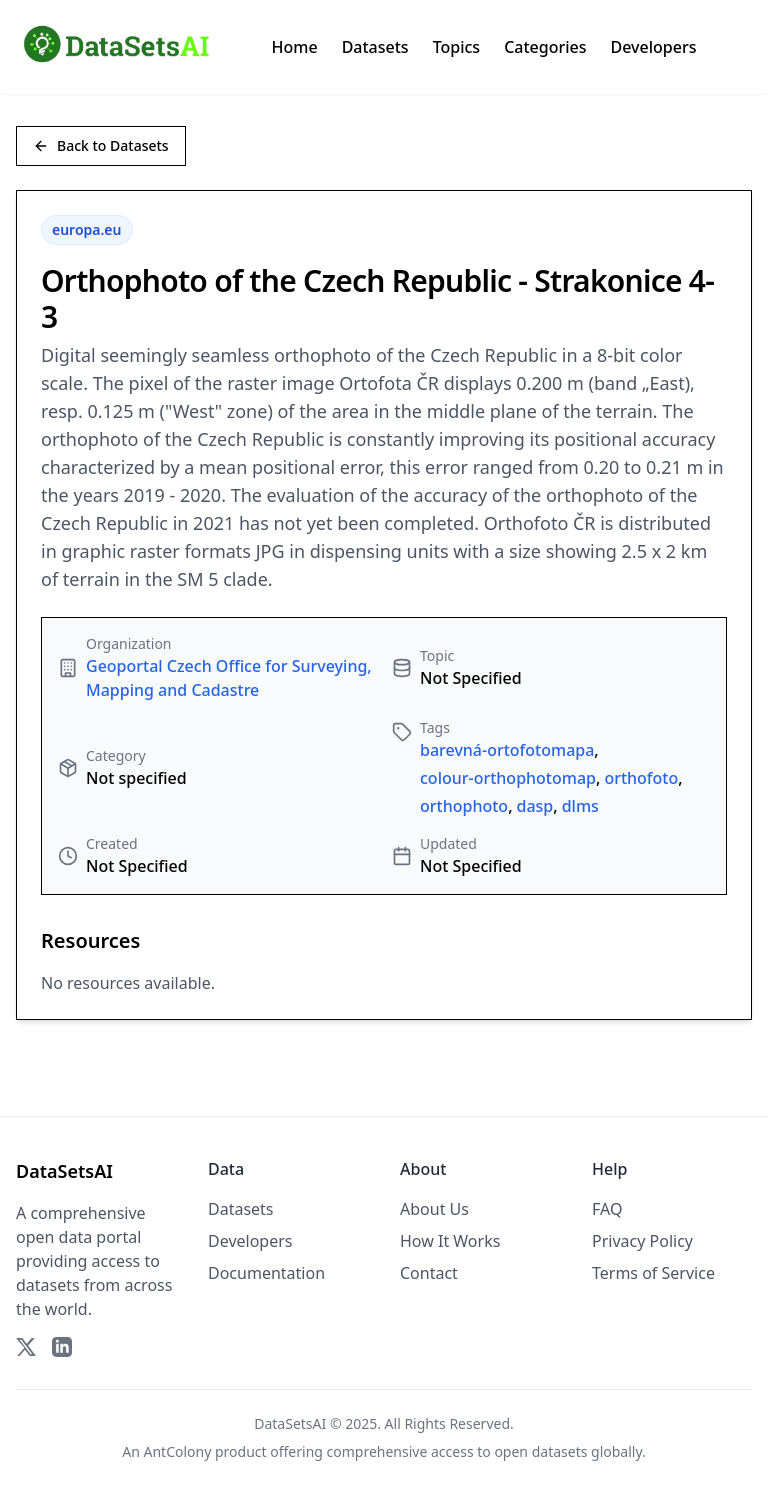 The height and width of the screenshot is (1502, 768). What do you see at coordinates (508, 778) in the screenshot?
I see `colour-orthophotomap` at bounding box center [508, 778].